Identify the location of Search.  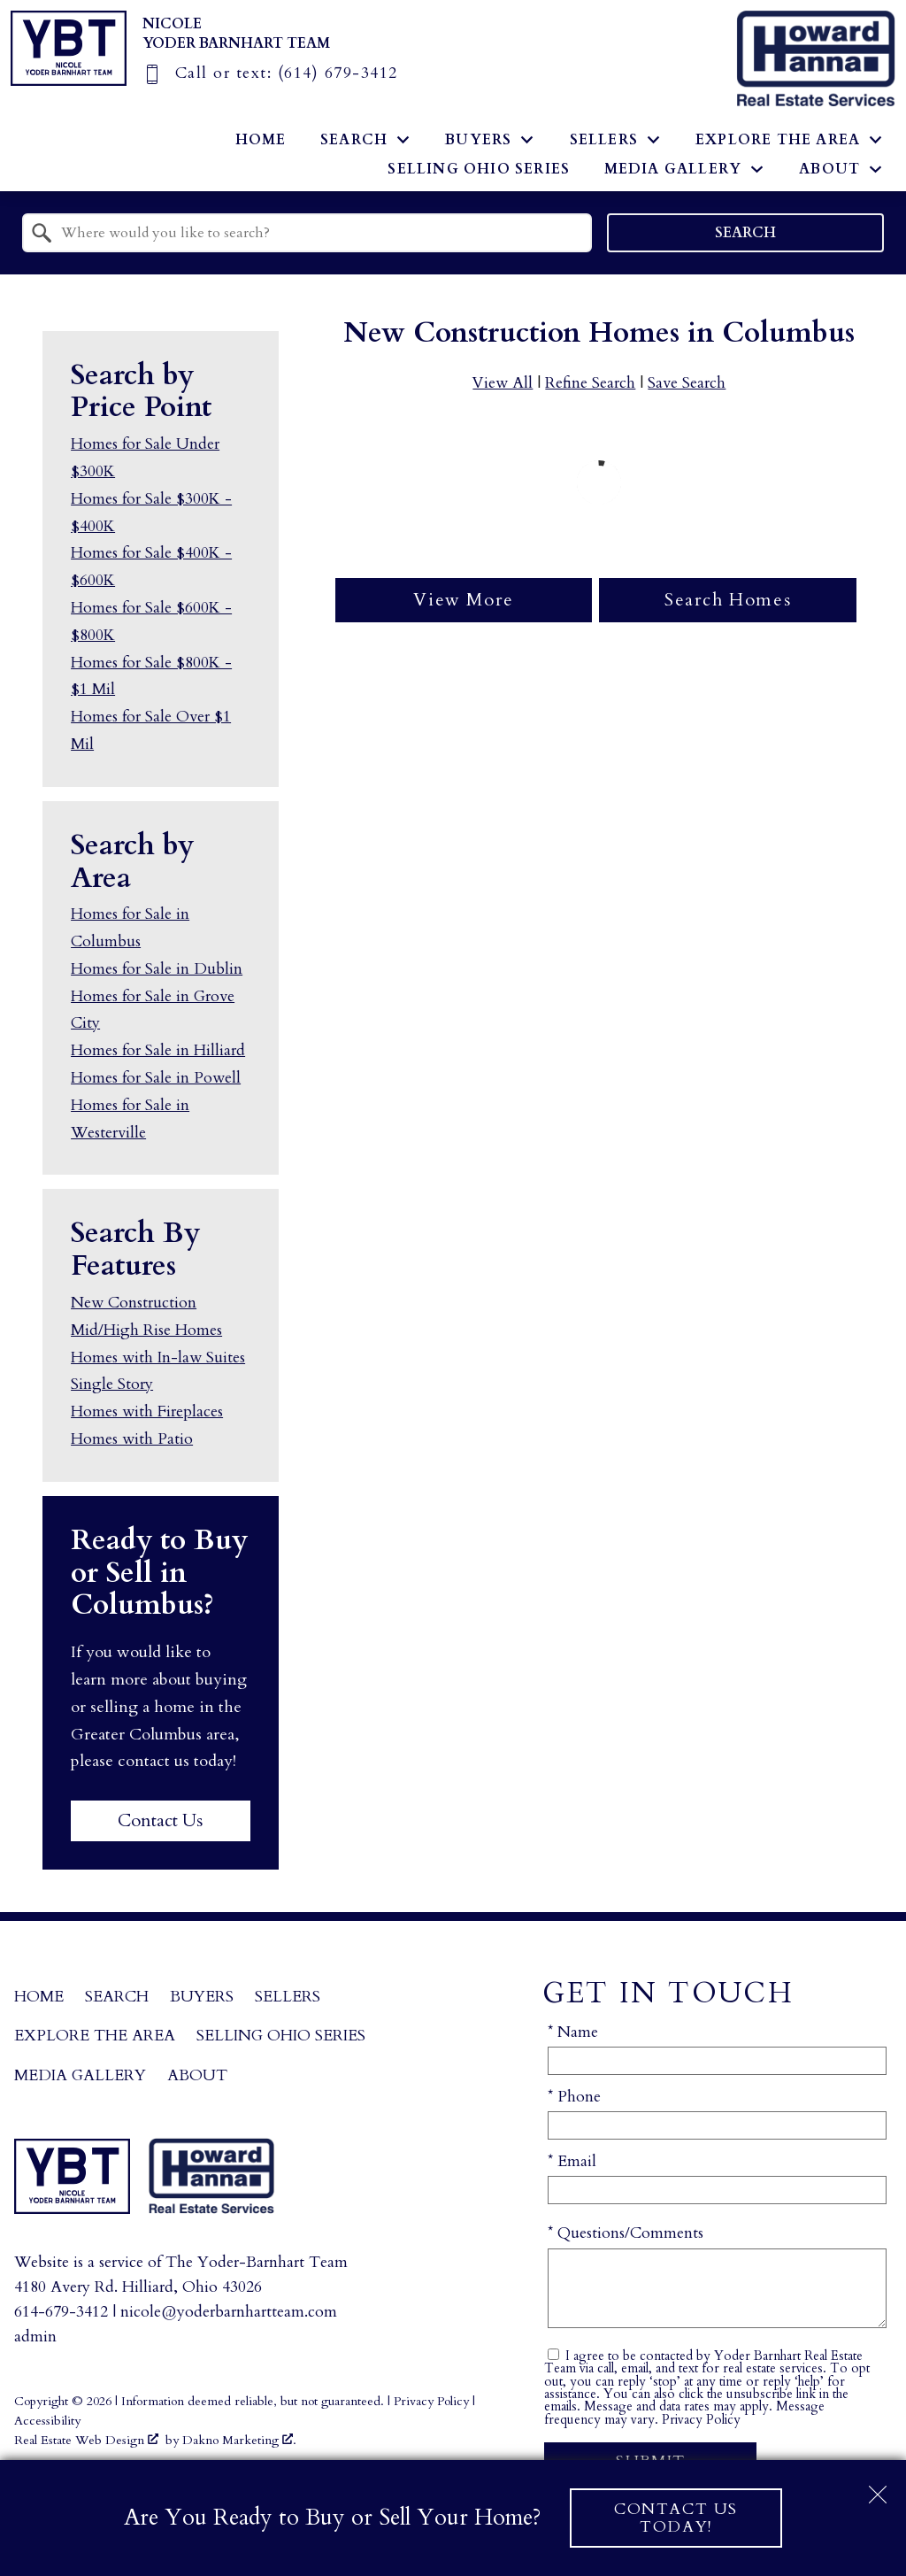
(745, 233).